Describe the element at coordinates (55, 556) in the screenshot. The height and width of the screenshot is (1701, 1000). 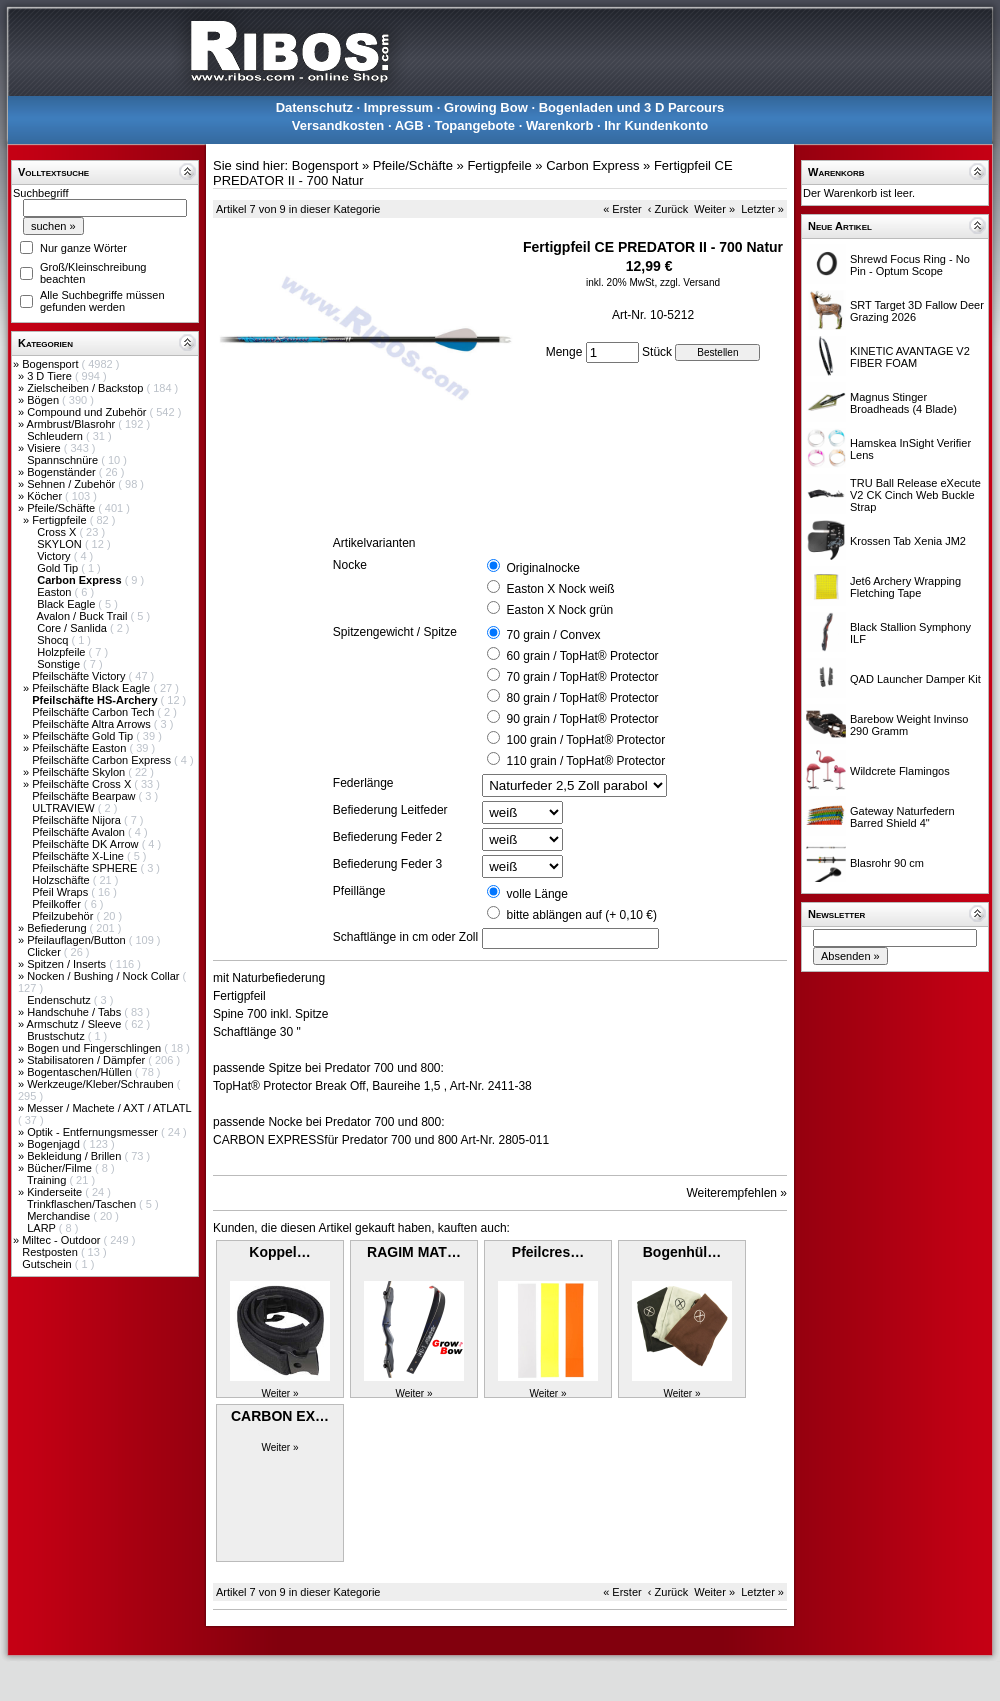
I see `Victory` at that location.